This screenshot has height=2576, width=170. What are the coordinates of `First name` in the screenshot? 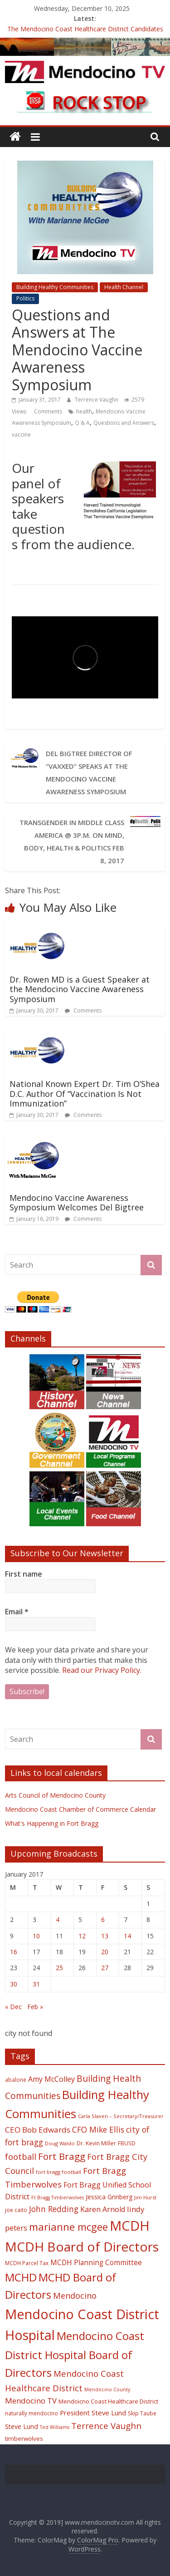 It's located at (23, 1574).